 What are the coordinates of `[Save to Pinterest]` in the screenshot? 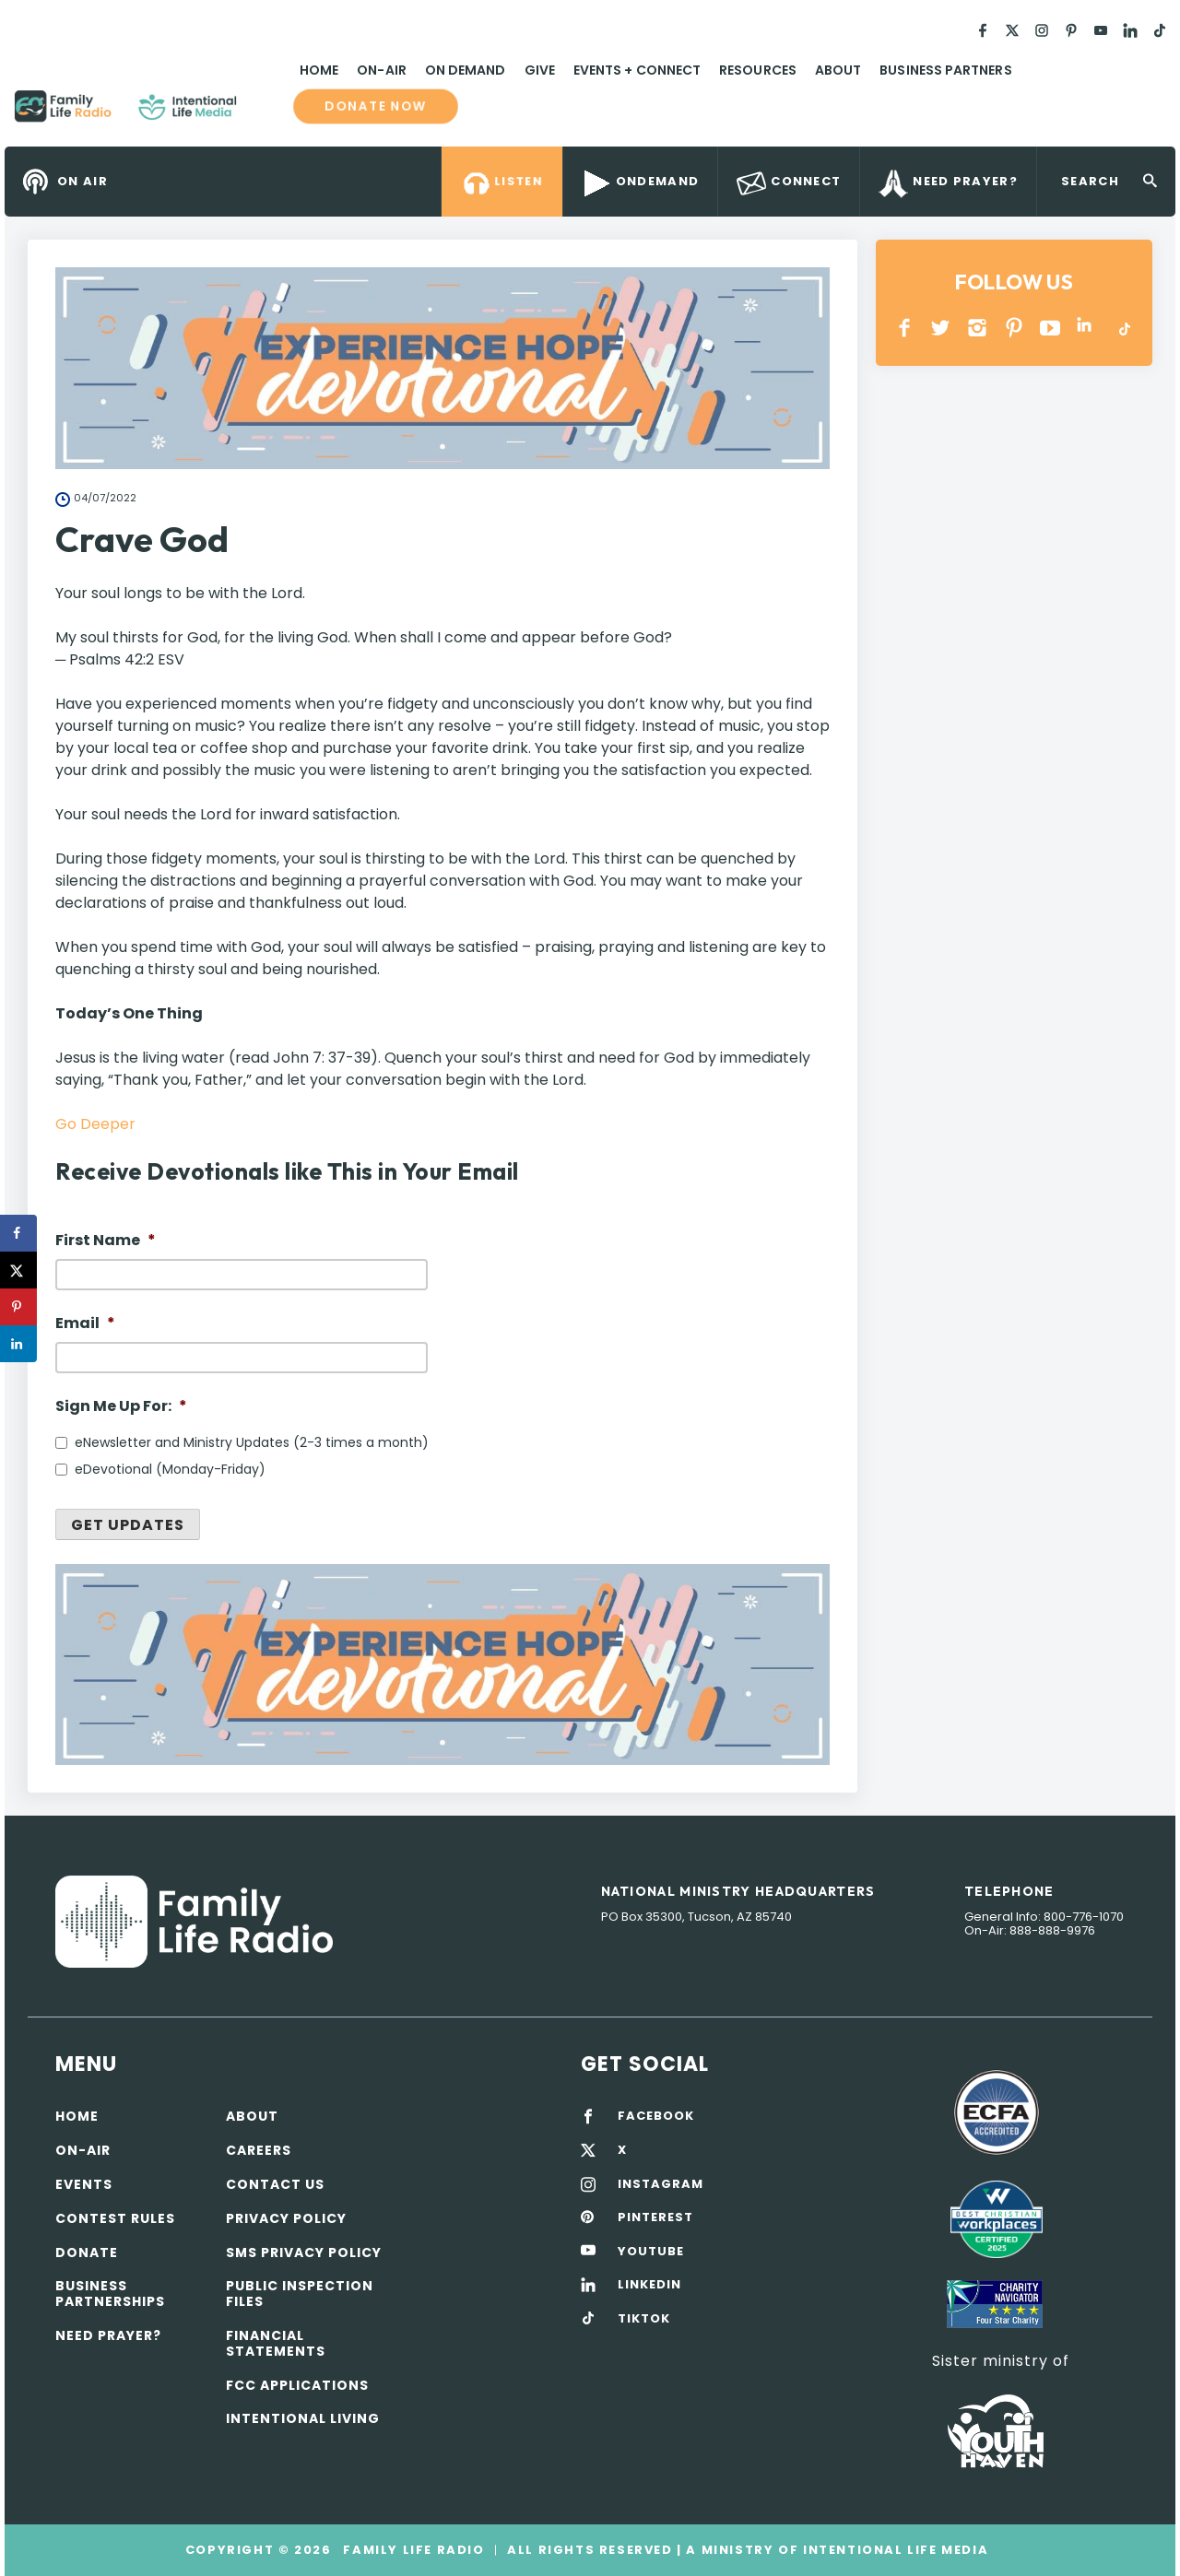 It's located at (18, 1306).